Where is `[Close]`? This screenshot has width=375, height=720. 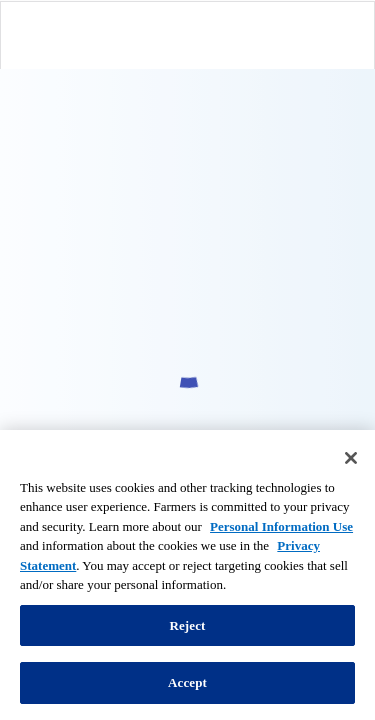
[Close] is located at coordinates (351, 458).